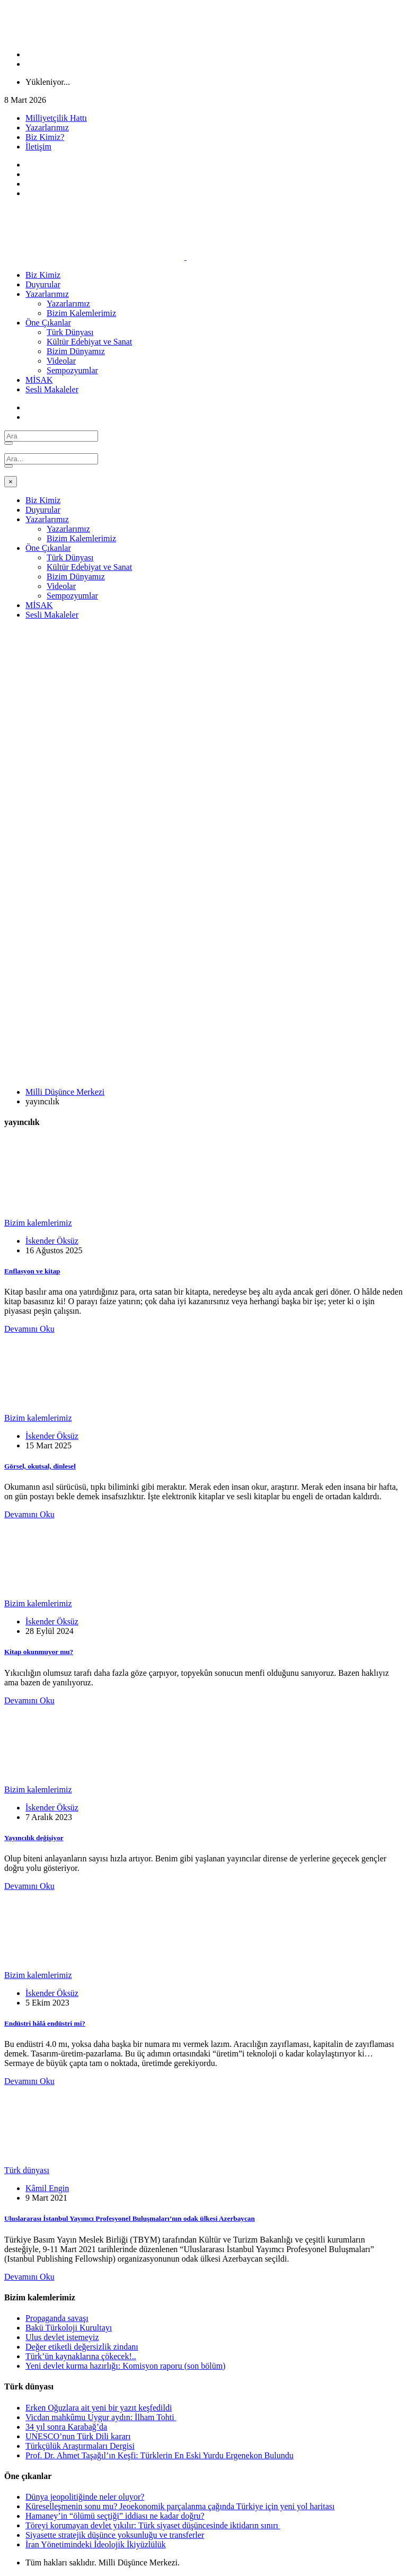 The width and height of the screenshot is (407, 2576). Describe the element at coordinates (64, 1091) in the screenshot. I see `Milli Düşünce Merkezi` at that location.